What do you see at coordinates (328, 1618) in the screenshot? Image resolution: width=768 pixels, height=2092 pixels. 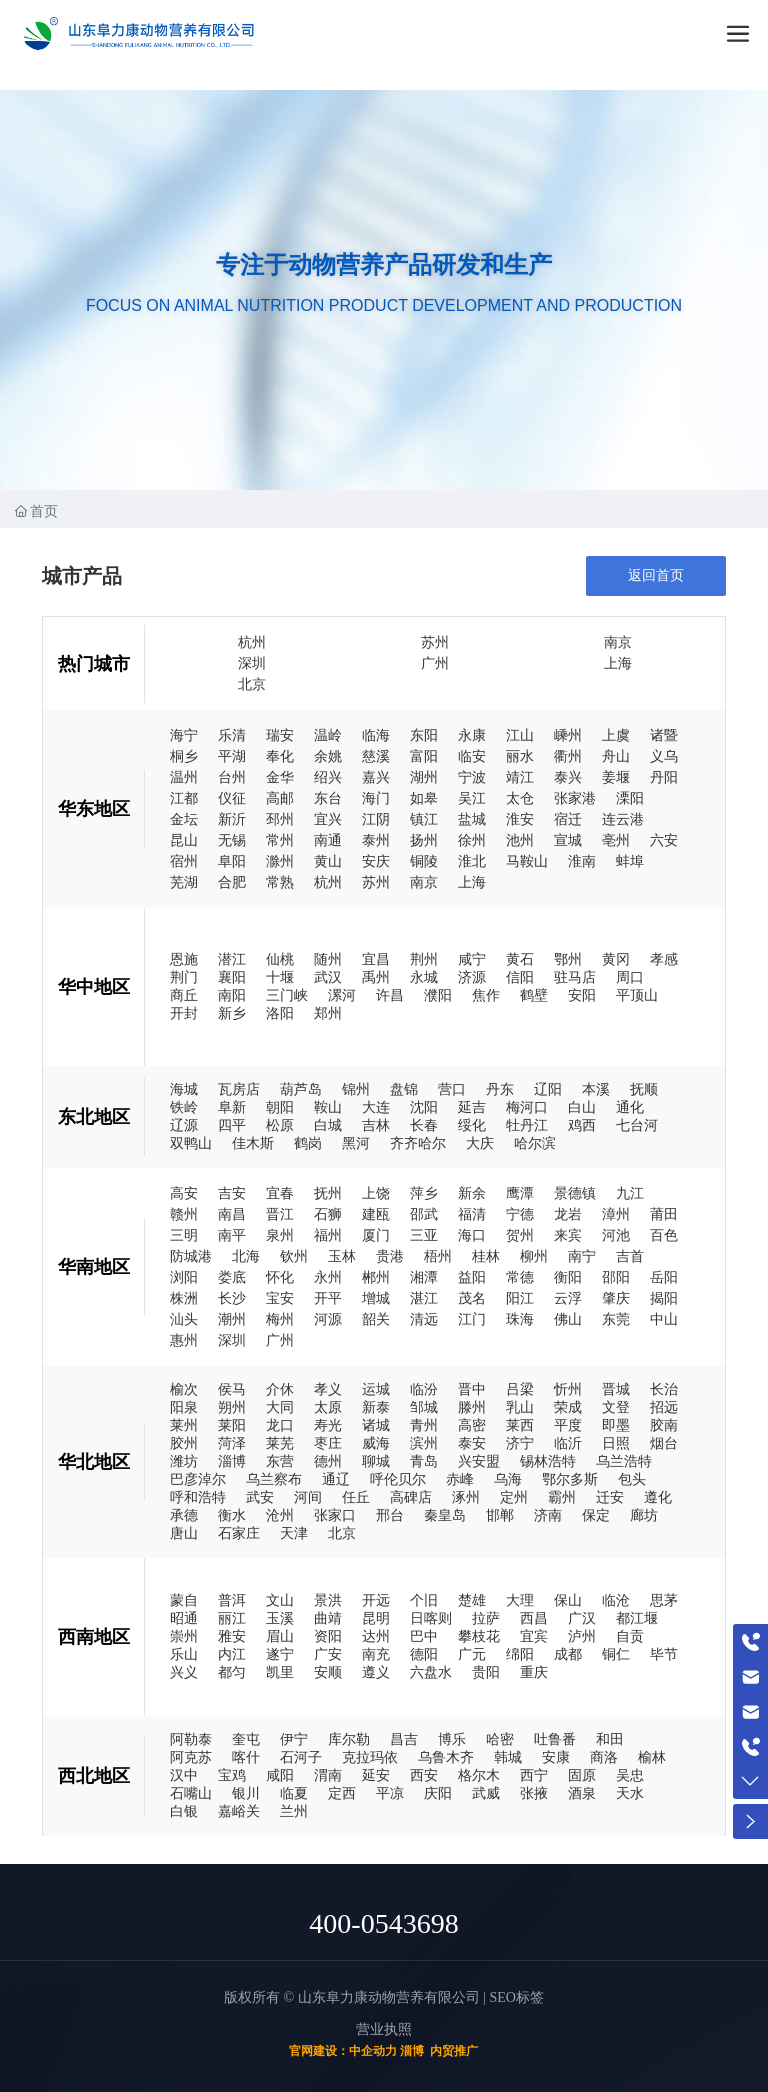 I see `曲靖` at bounding box center [328, 1618].